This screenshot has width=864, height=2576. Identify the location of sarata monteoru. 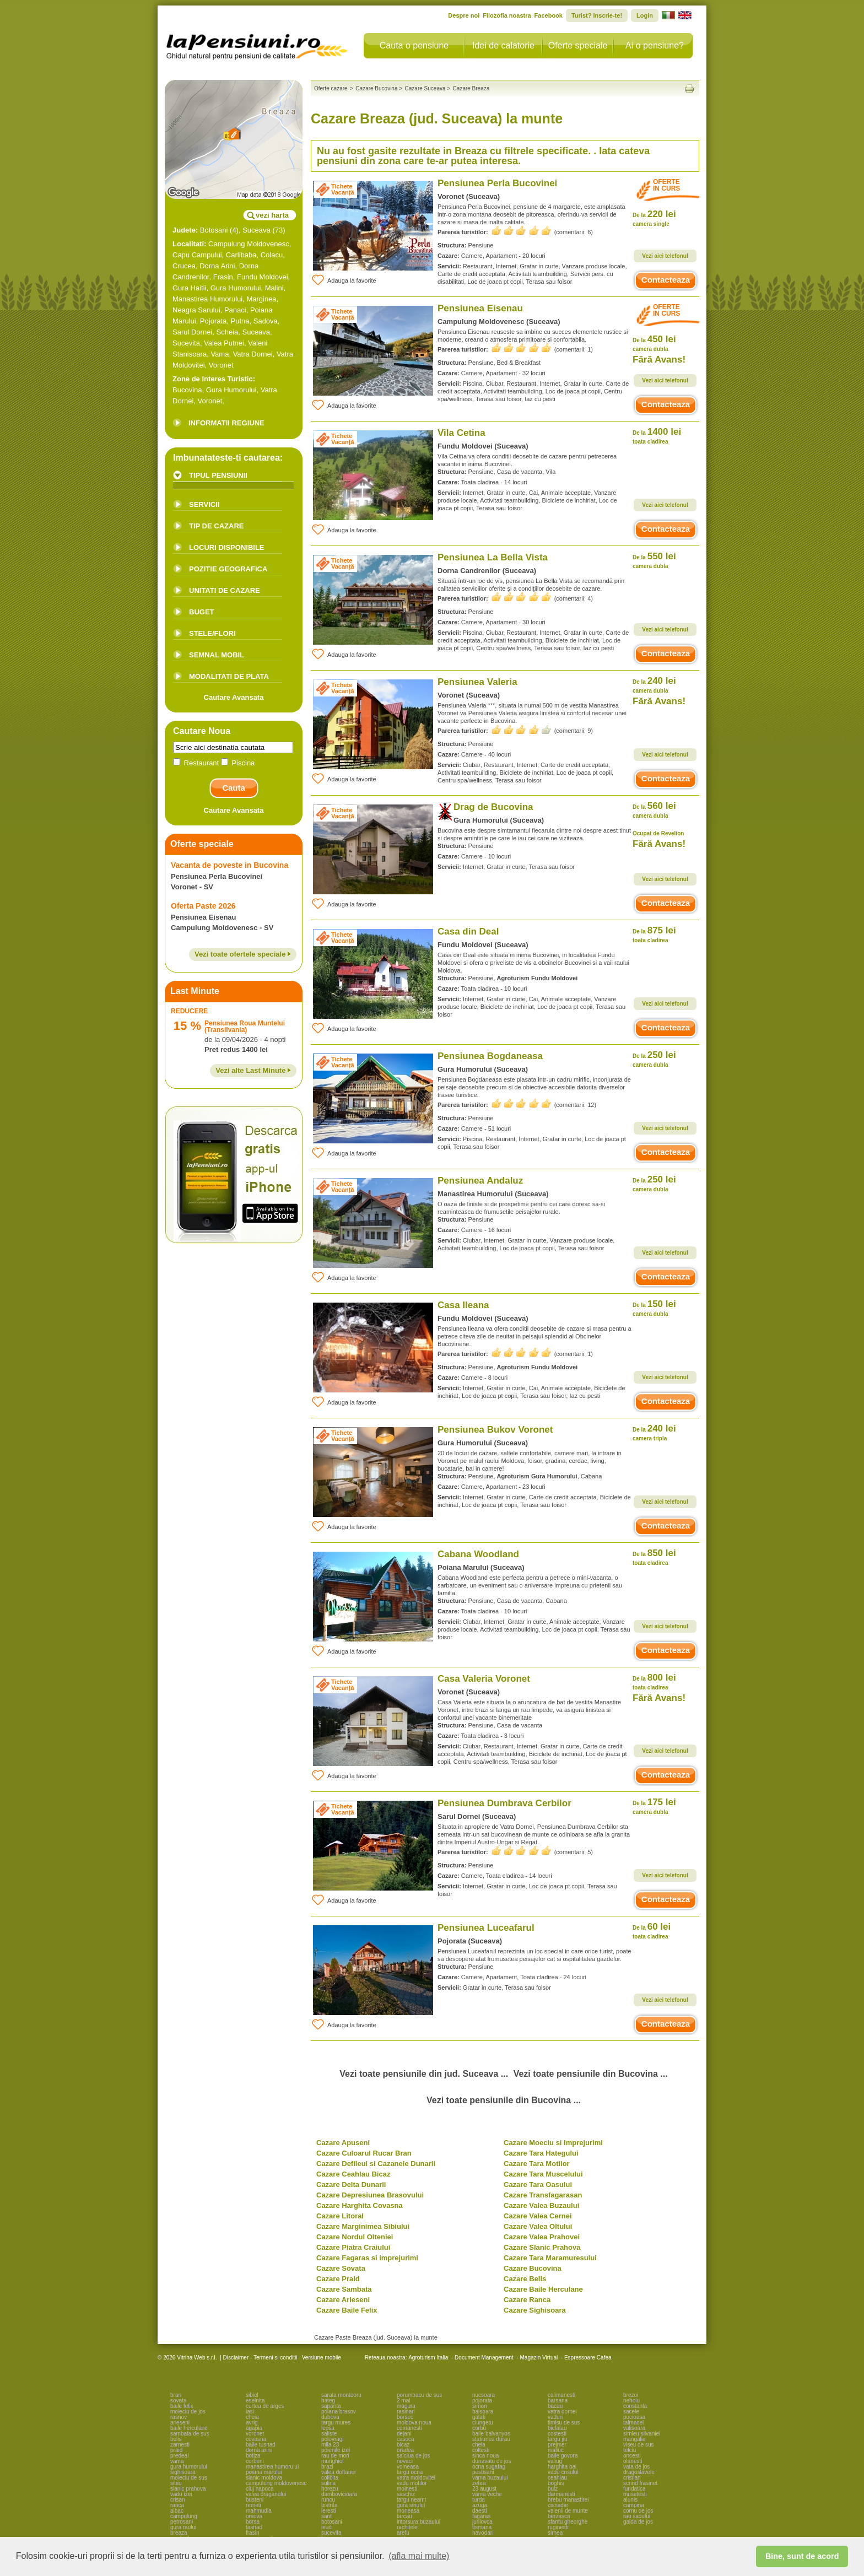
(341, 2395).